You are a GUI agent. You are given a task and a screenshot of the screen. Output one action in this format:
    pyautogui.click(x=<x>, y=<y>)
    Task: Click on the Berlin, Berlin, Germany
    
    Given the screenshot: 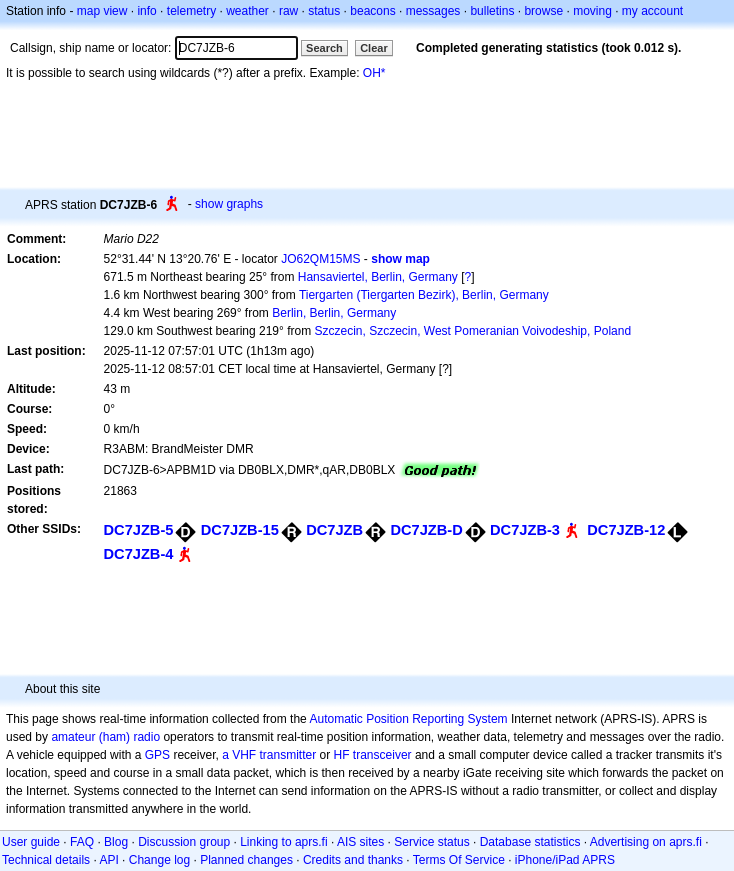 What is the action you would take?
    pyautogui.click(x=334, y=313)
    